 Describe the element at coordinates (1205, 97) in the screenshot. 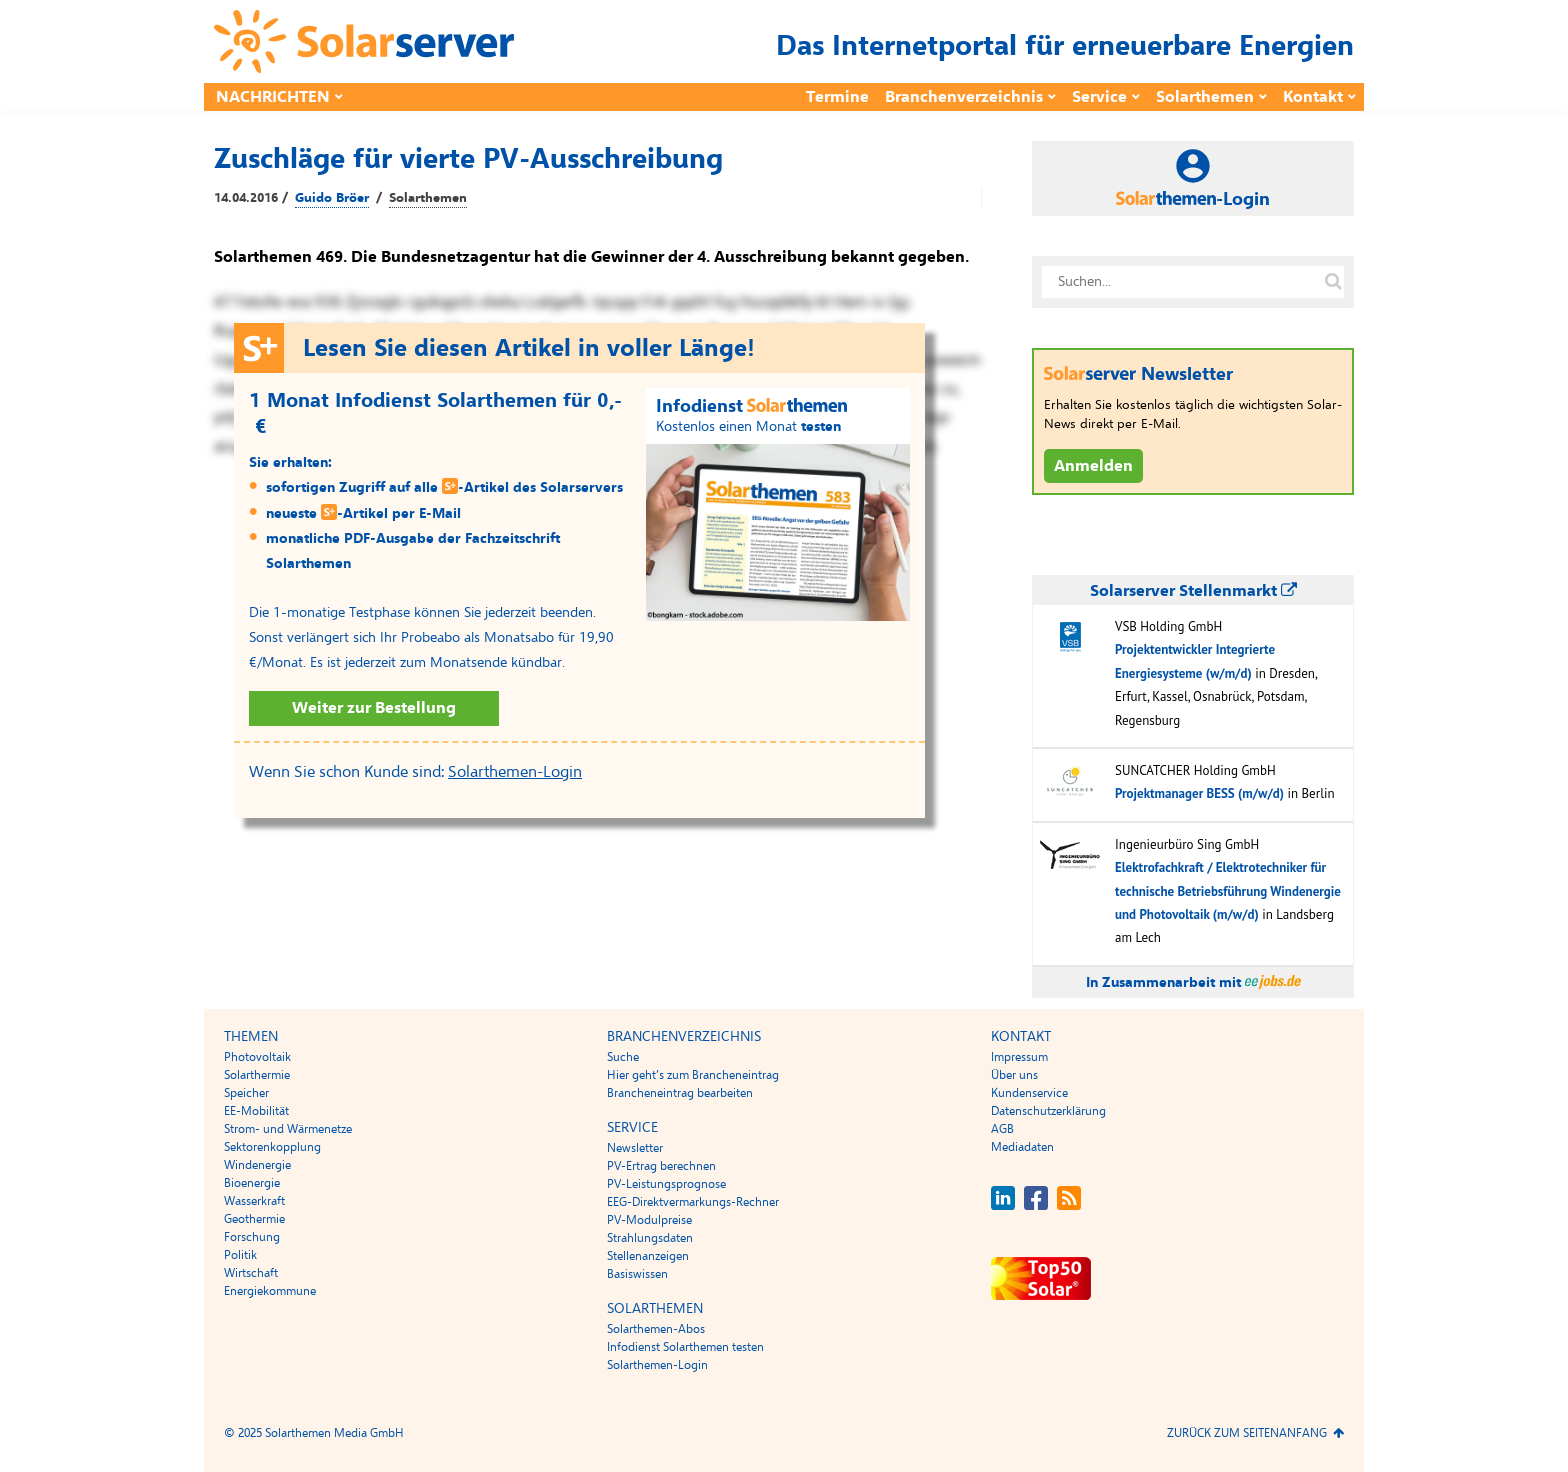

I see `Solarthemen` at that location.